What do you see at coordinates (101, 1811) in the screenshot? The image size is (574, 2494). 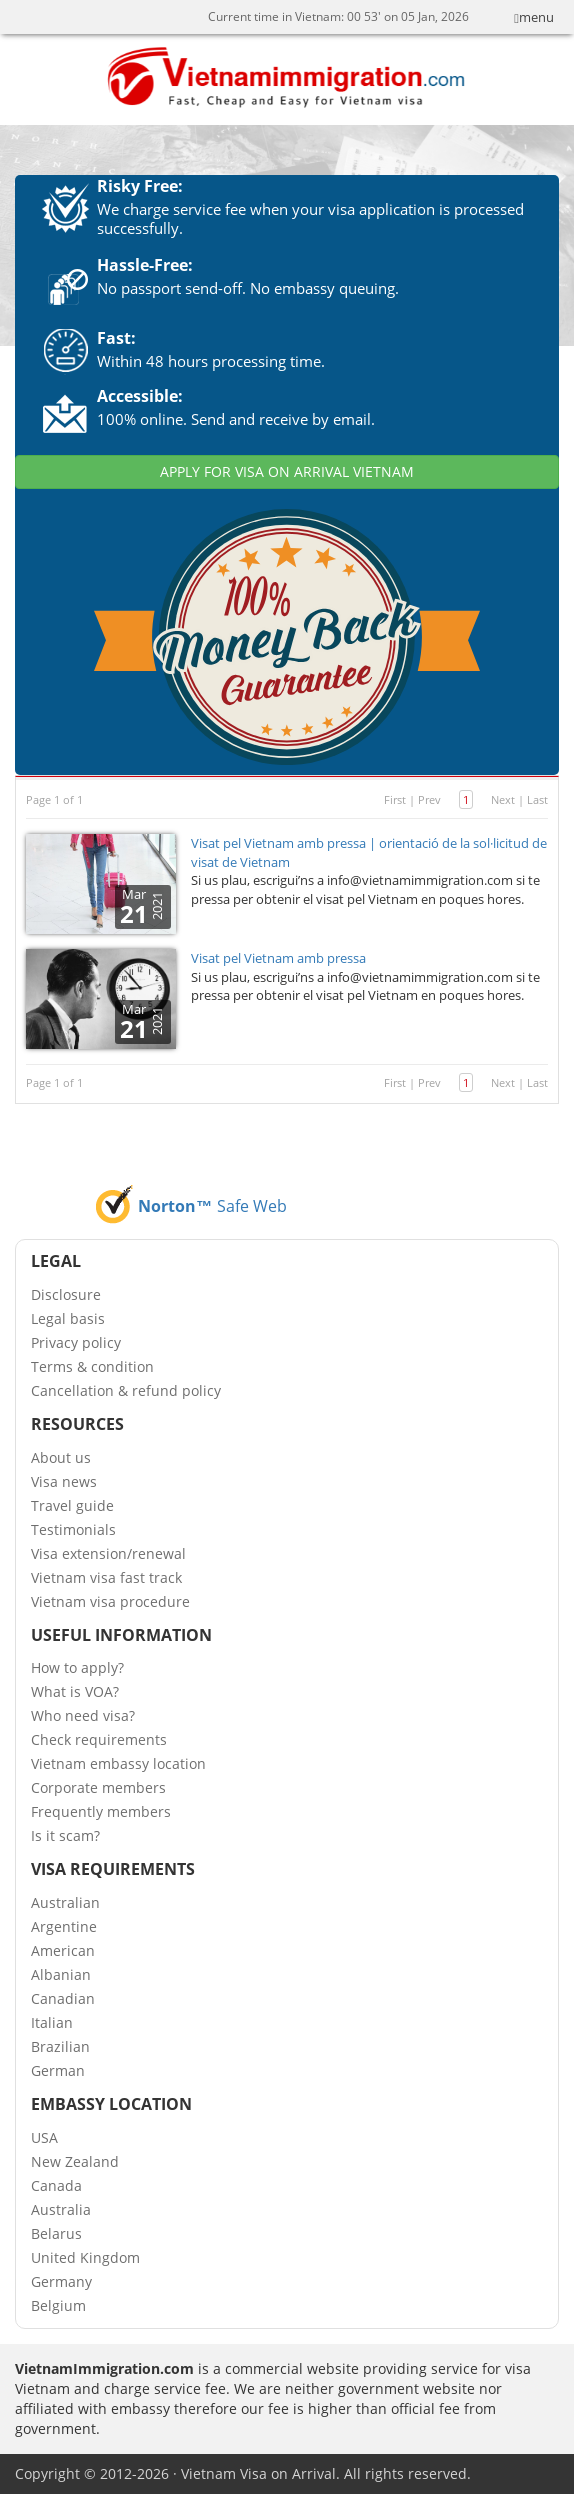 I see `Frequently members` at bounding box center [101, 1811].